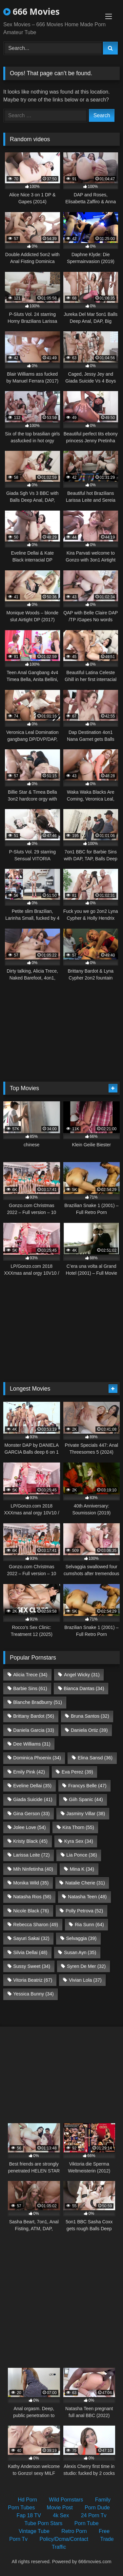  I want to click on Bianca Dantas [Bianca Dantas (34 items)], so click(84, 1688).